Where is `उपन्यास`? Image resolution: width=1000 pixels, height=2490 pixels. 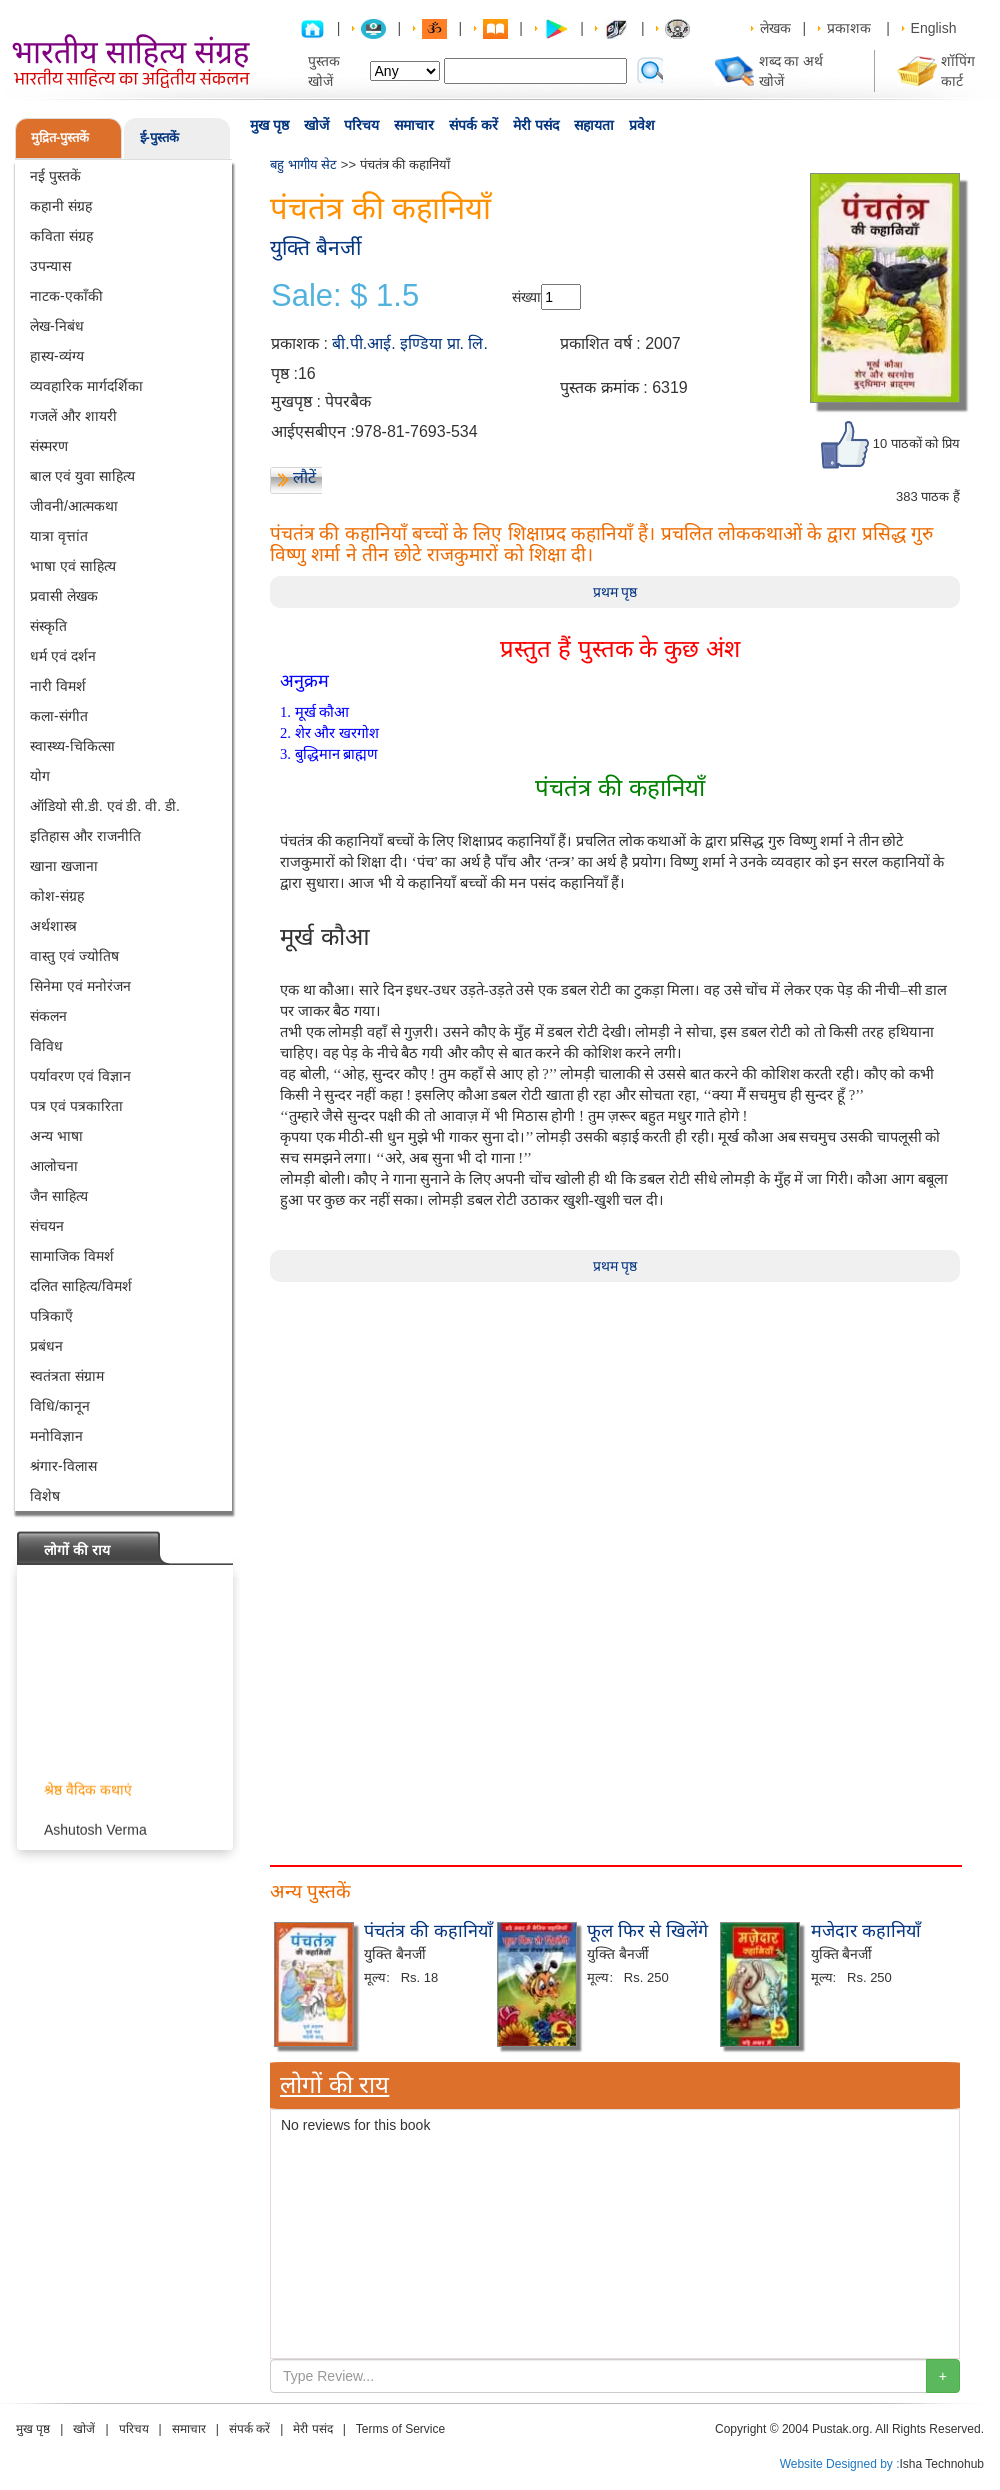
उपन्यास is located at coordinates (50, 266).